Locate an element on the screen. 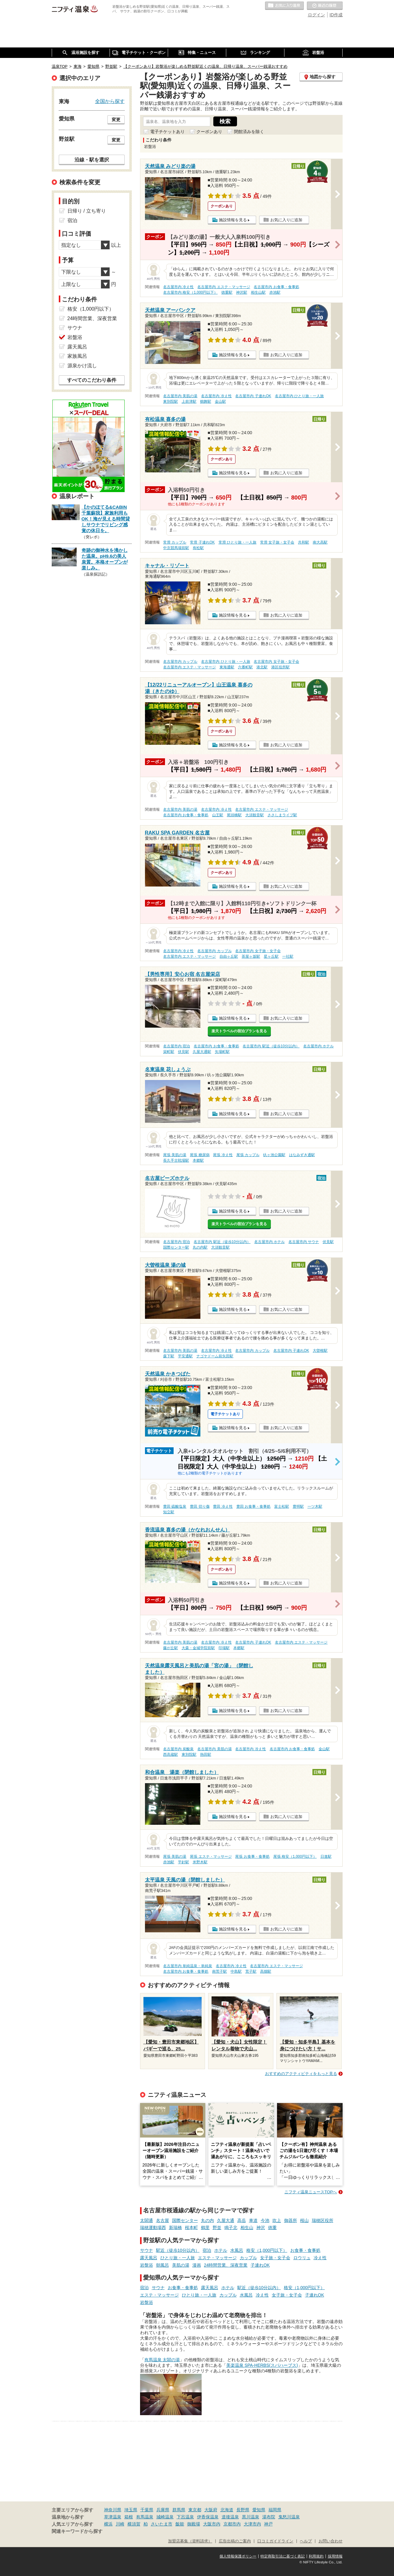 The height and width of the screenshot is (2576, 394). 名古屋市内 ひとり旅・一人旅 is located at coordinates (299, 396).